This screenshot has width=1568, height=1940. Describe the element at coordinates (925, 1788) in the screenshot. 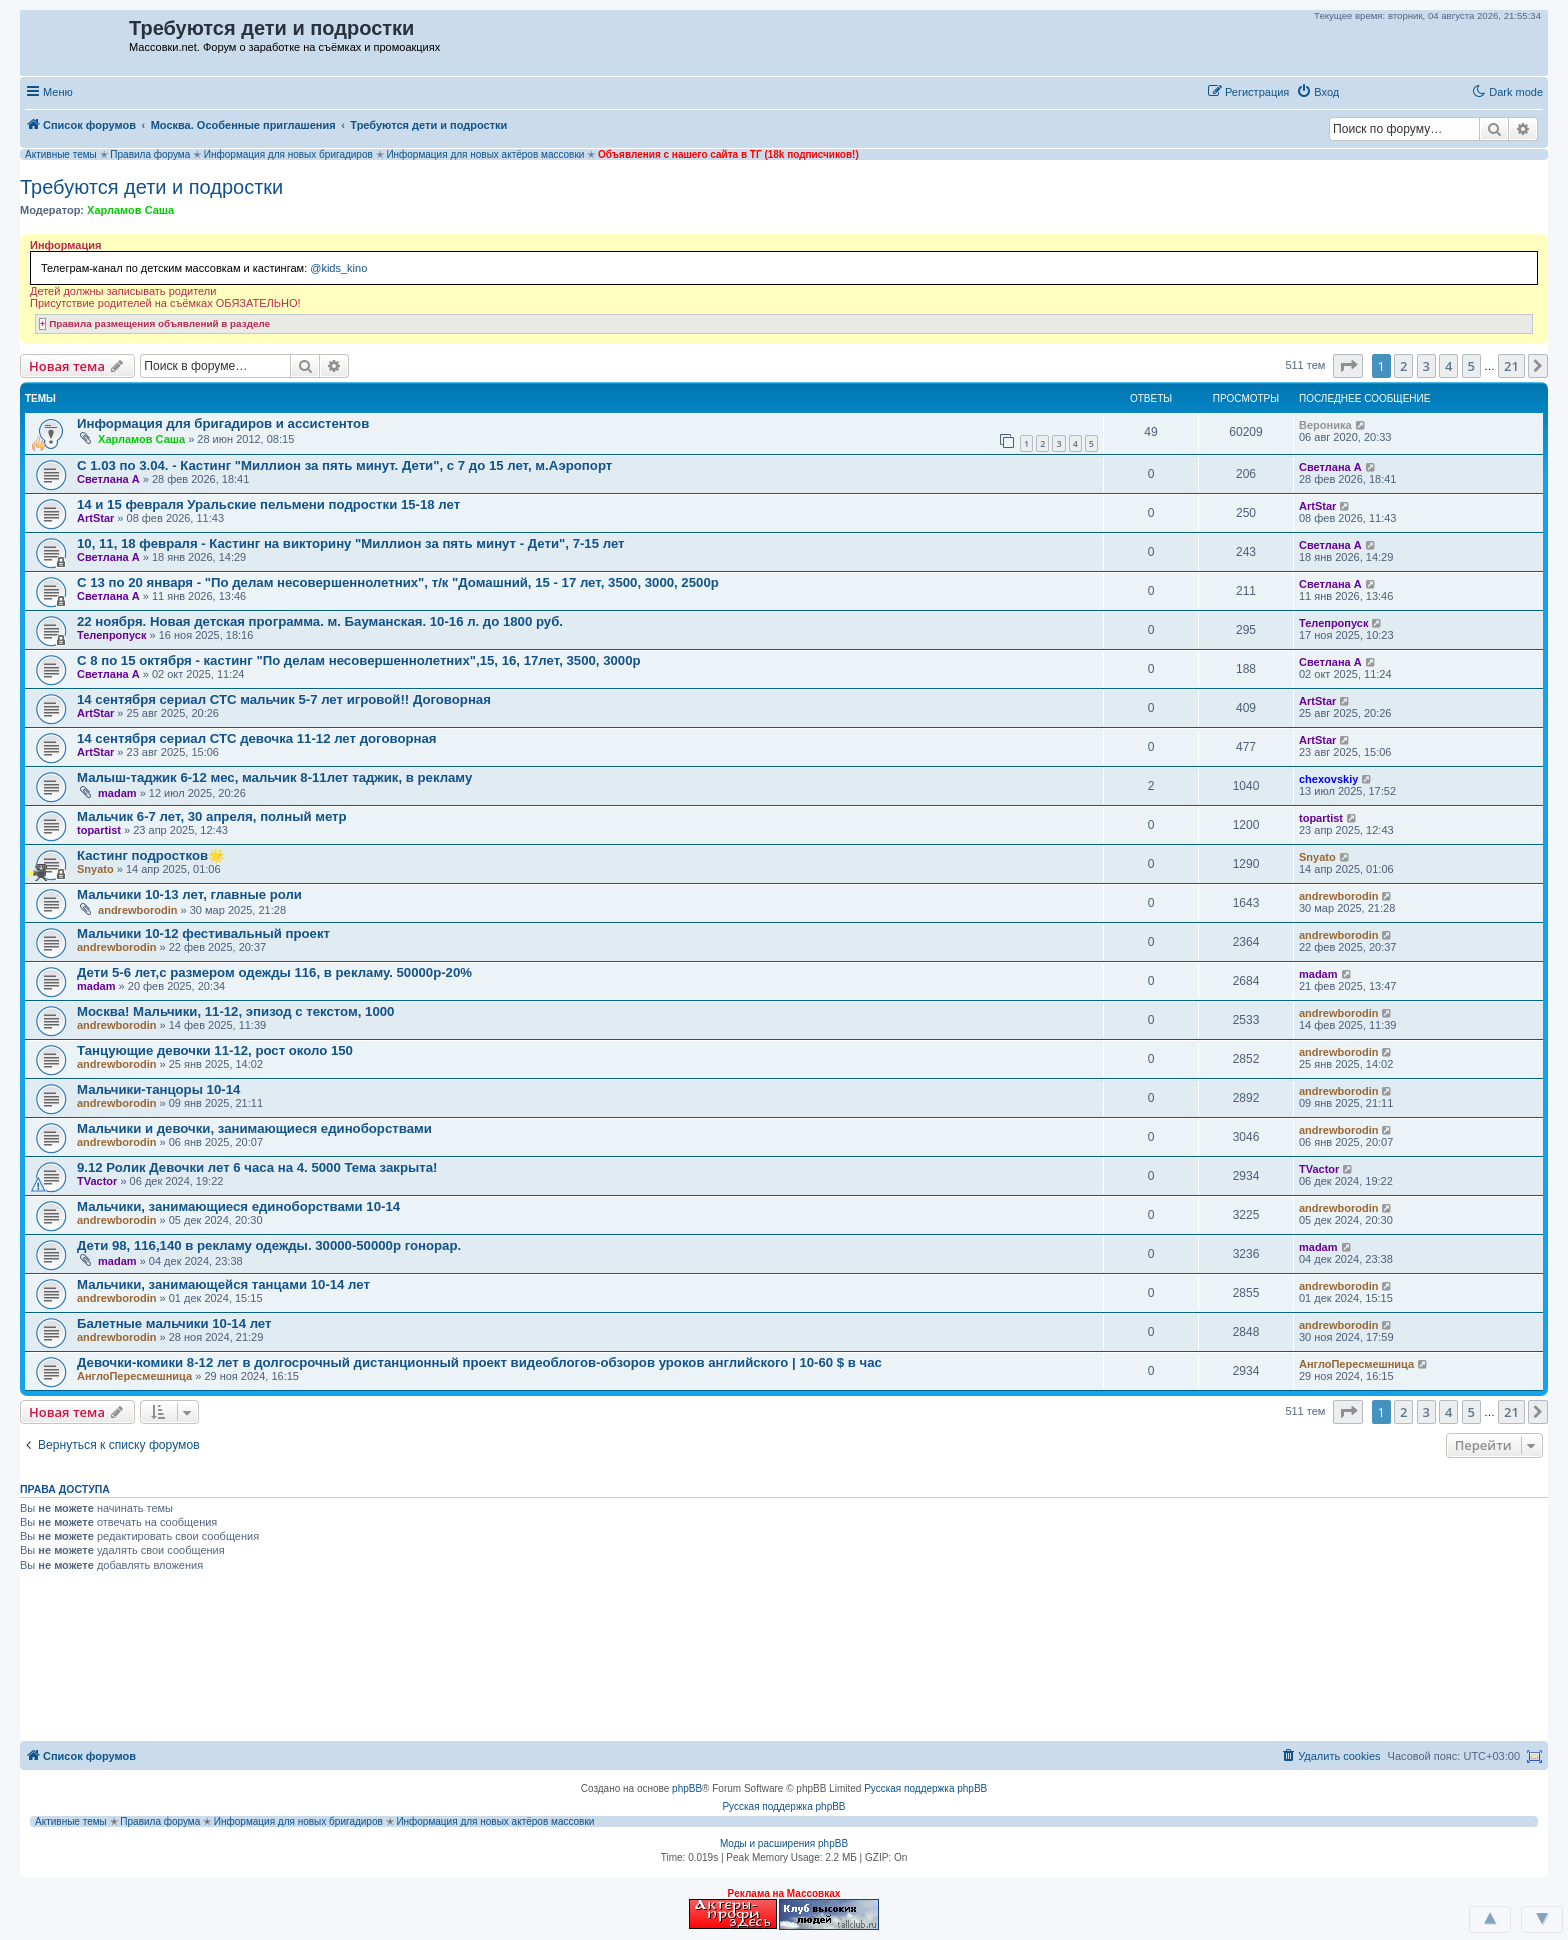

I see `Русская поддержка phpBB` at that location.